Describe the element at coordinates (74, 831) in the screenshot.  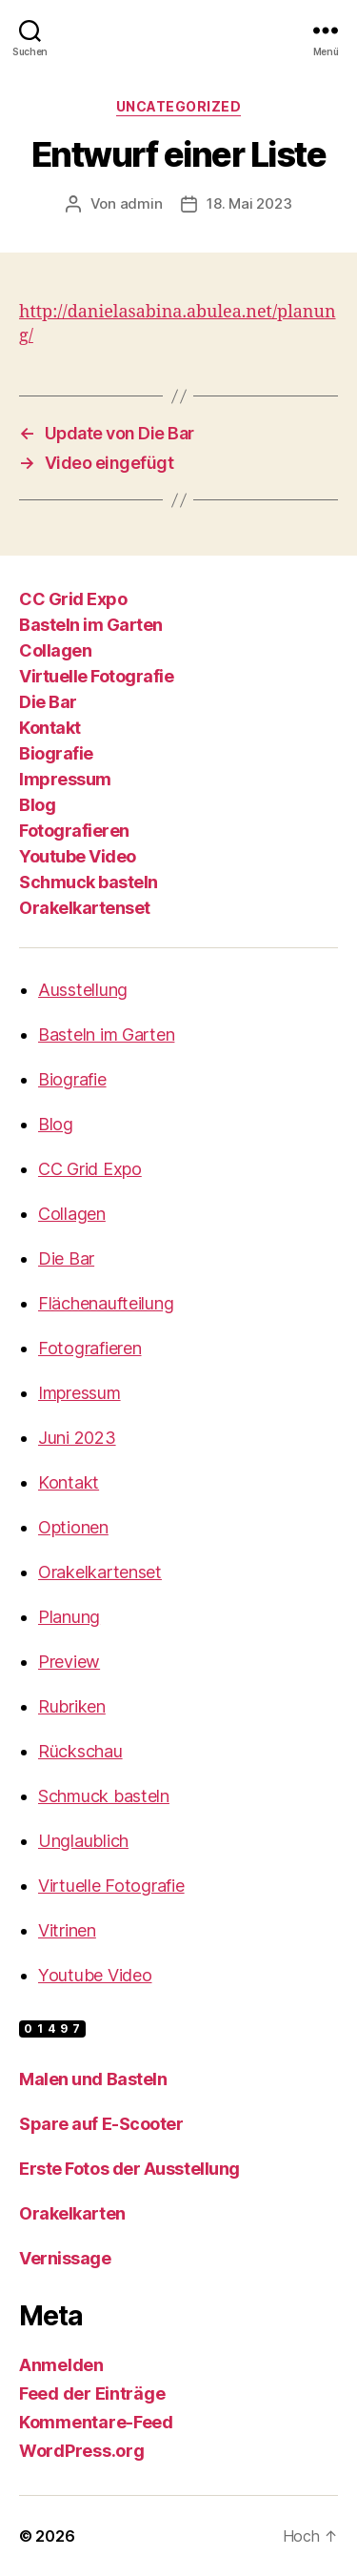
I see `Fotografieren` at that location.